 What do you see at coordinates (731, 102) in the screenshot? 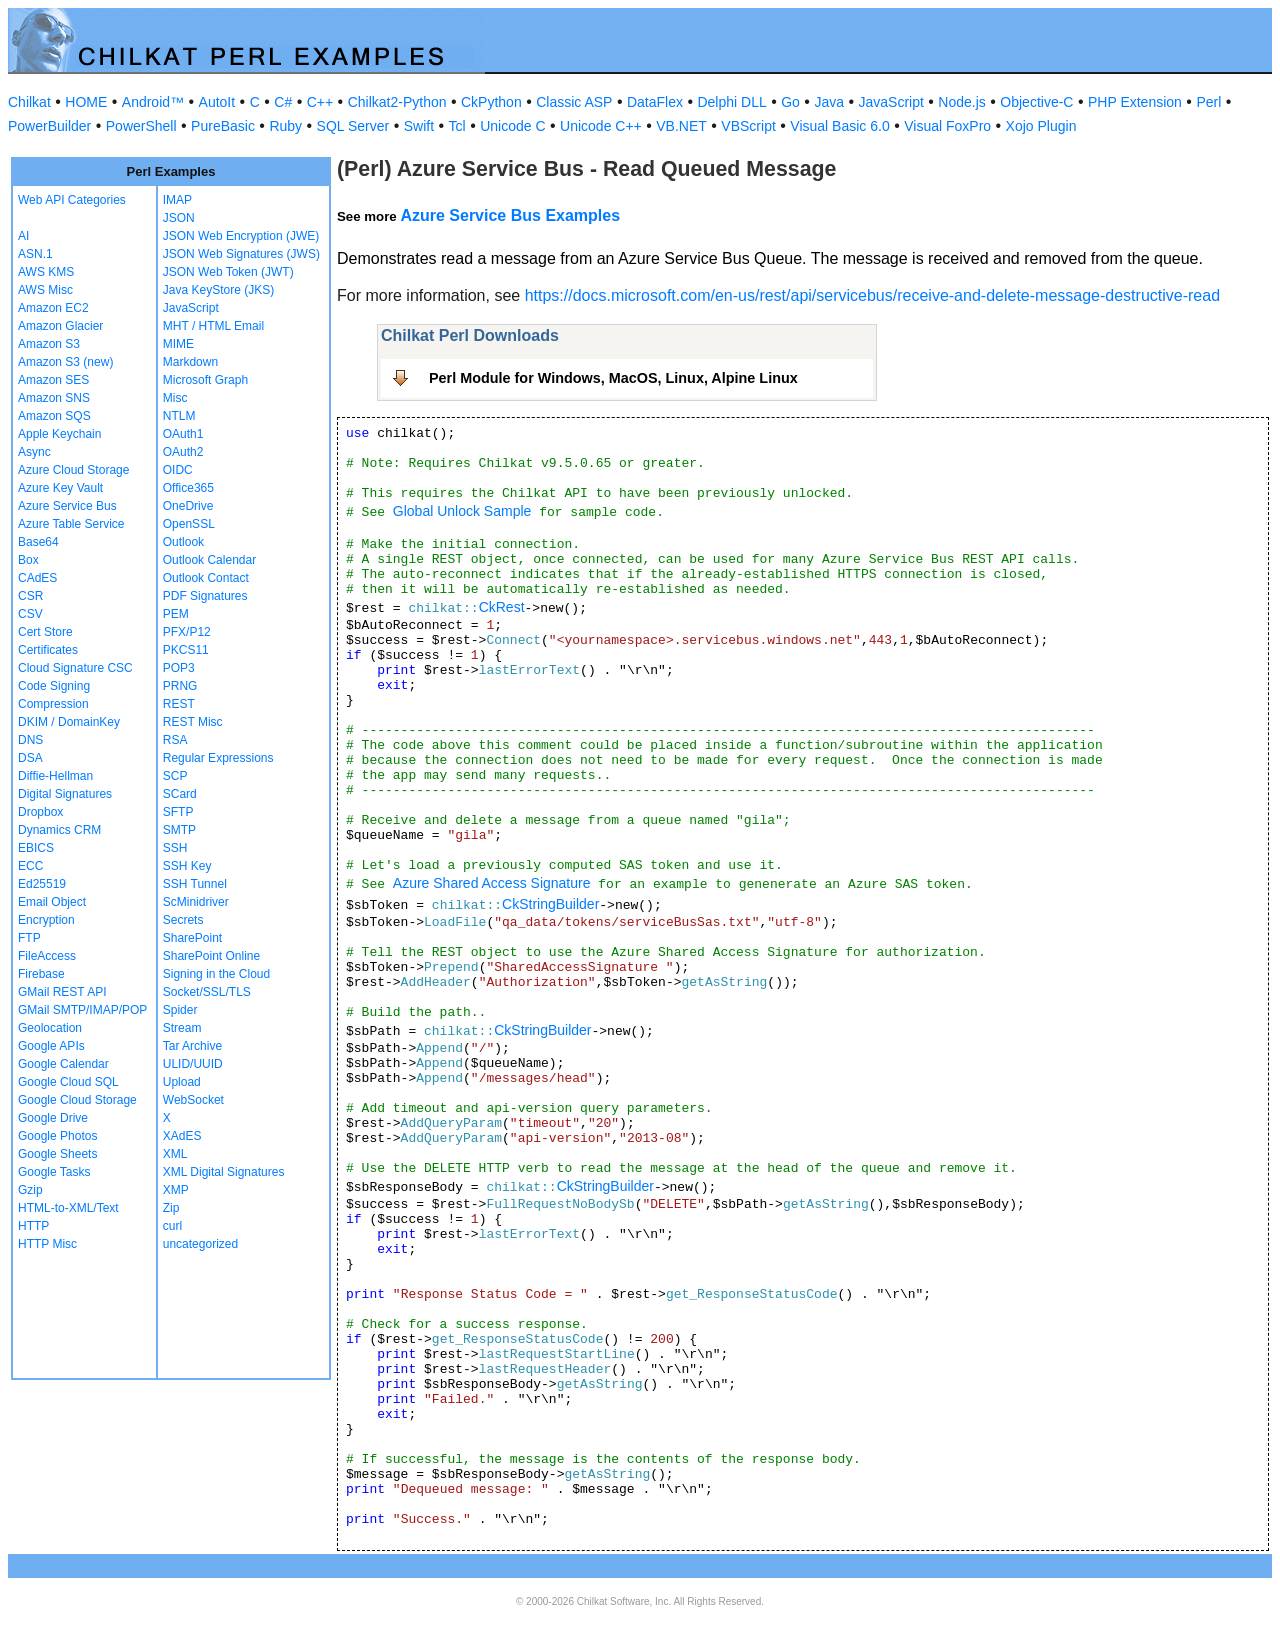
I see `Delphi DLL` at bounding box center [731, 102].